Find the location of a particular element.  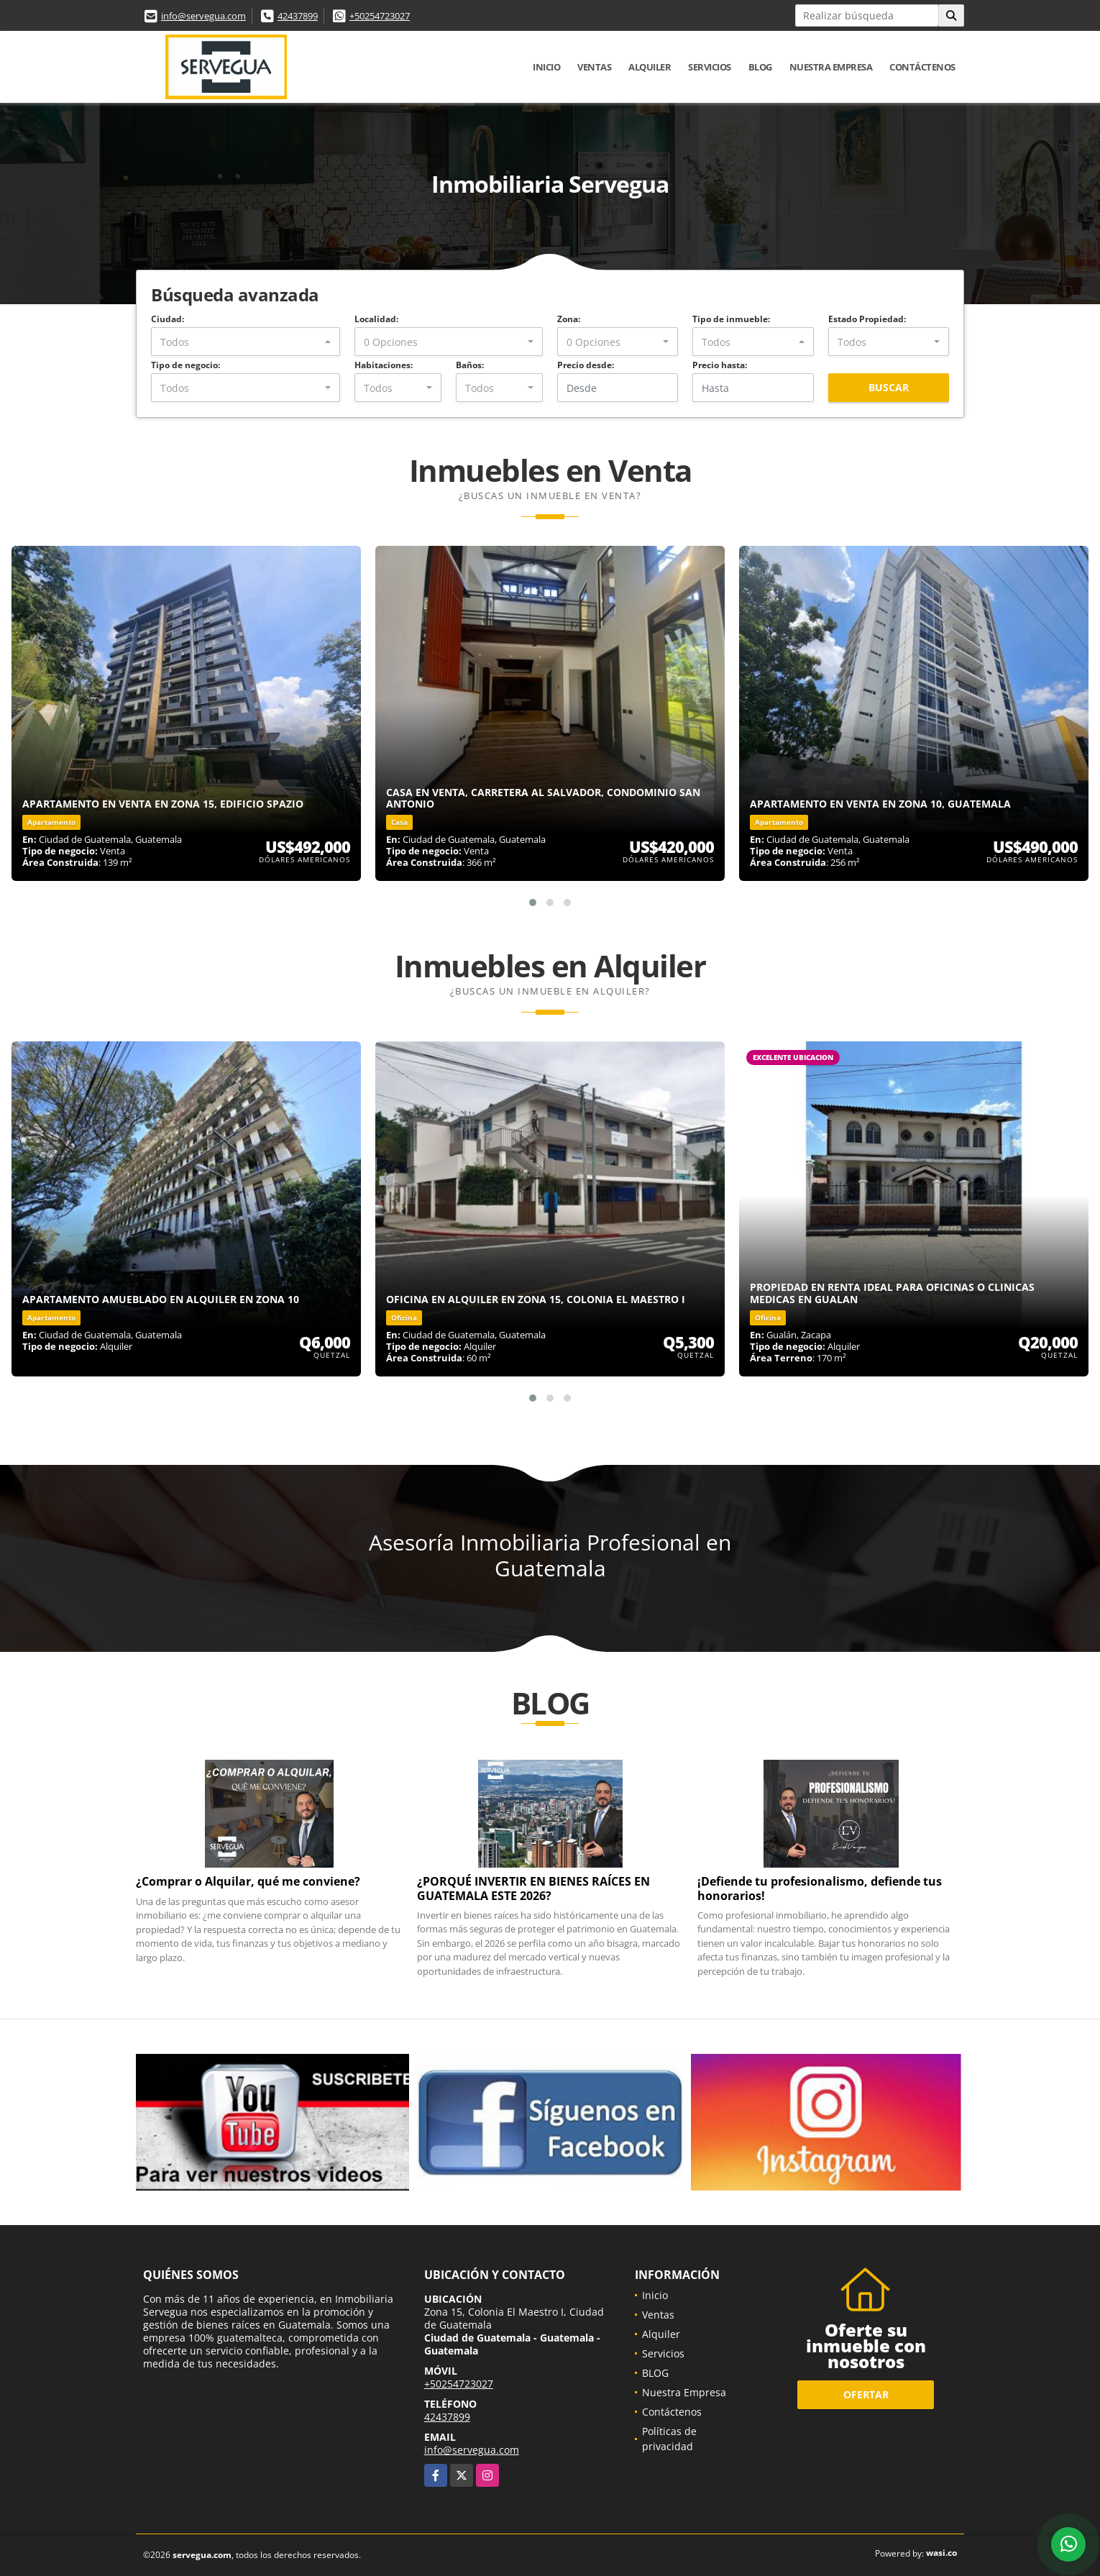

Precio hasta: is located at coordinates (719, 365).